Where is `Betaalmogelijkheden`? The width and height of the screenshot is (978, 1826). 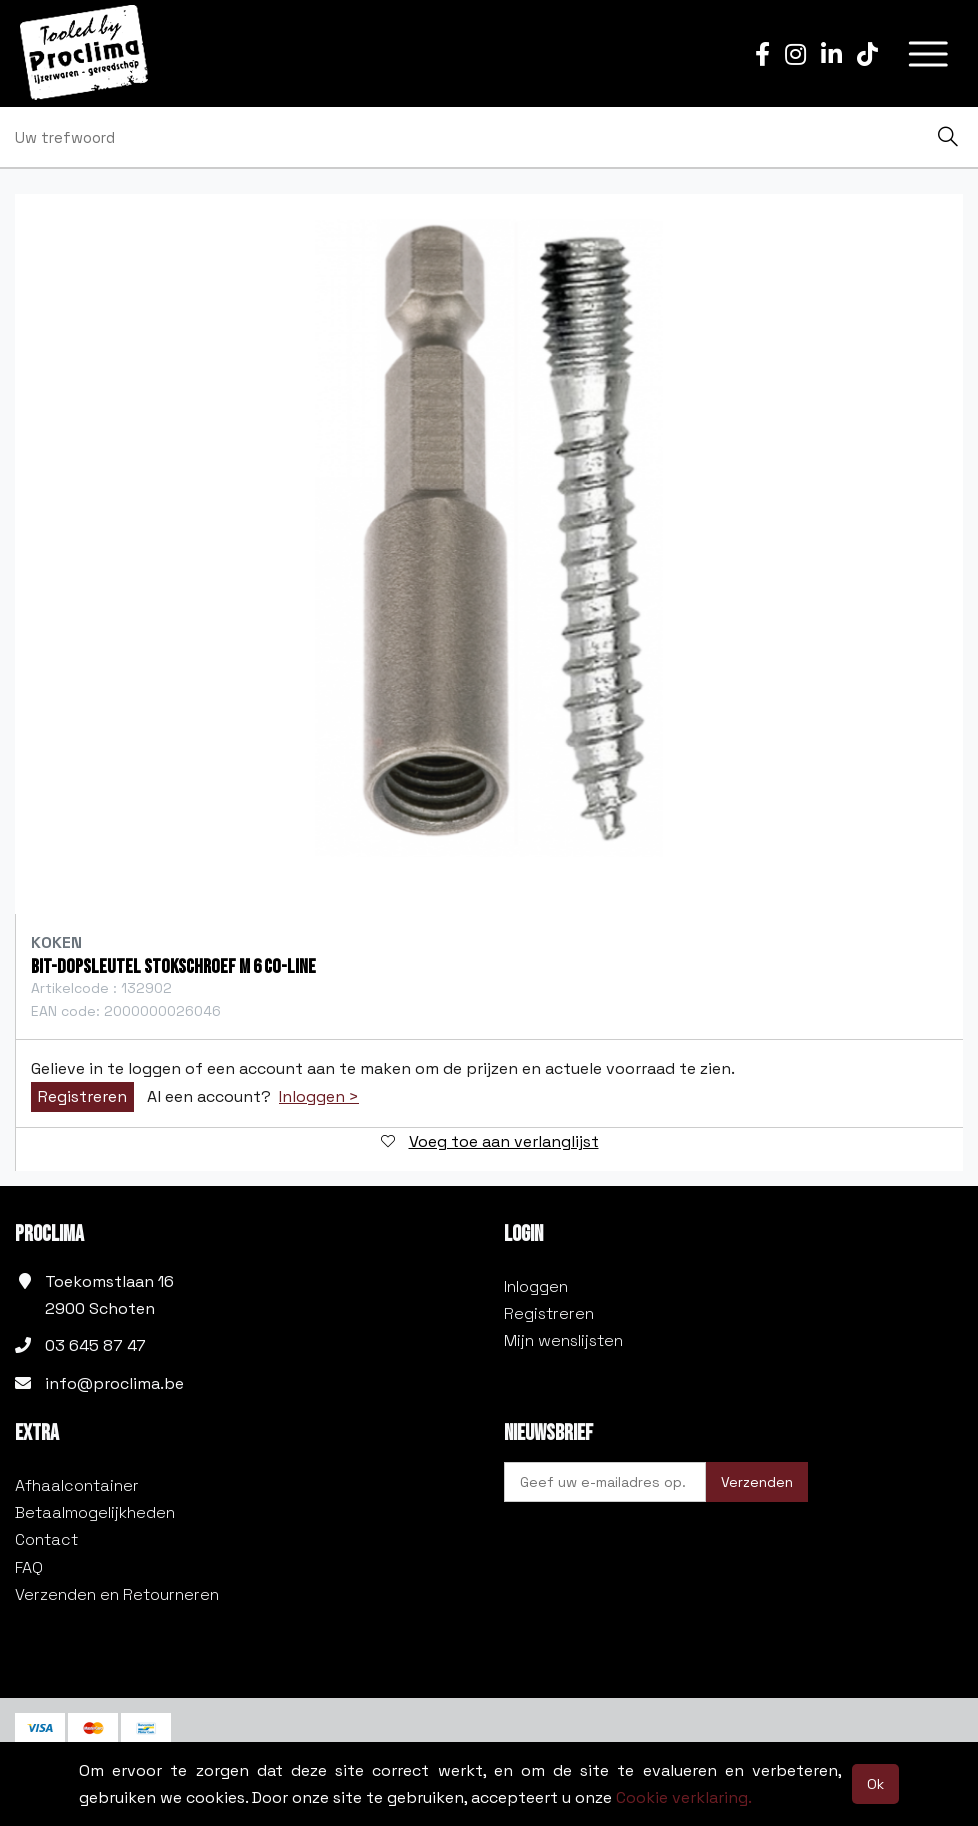
Betaalmogelijkheden is located at coordinates (95, 1512).